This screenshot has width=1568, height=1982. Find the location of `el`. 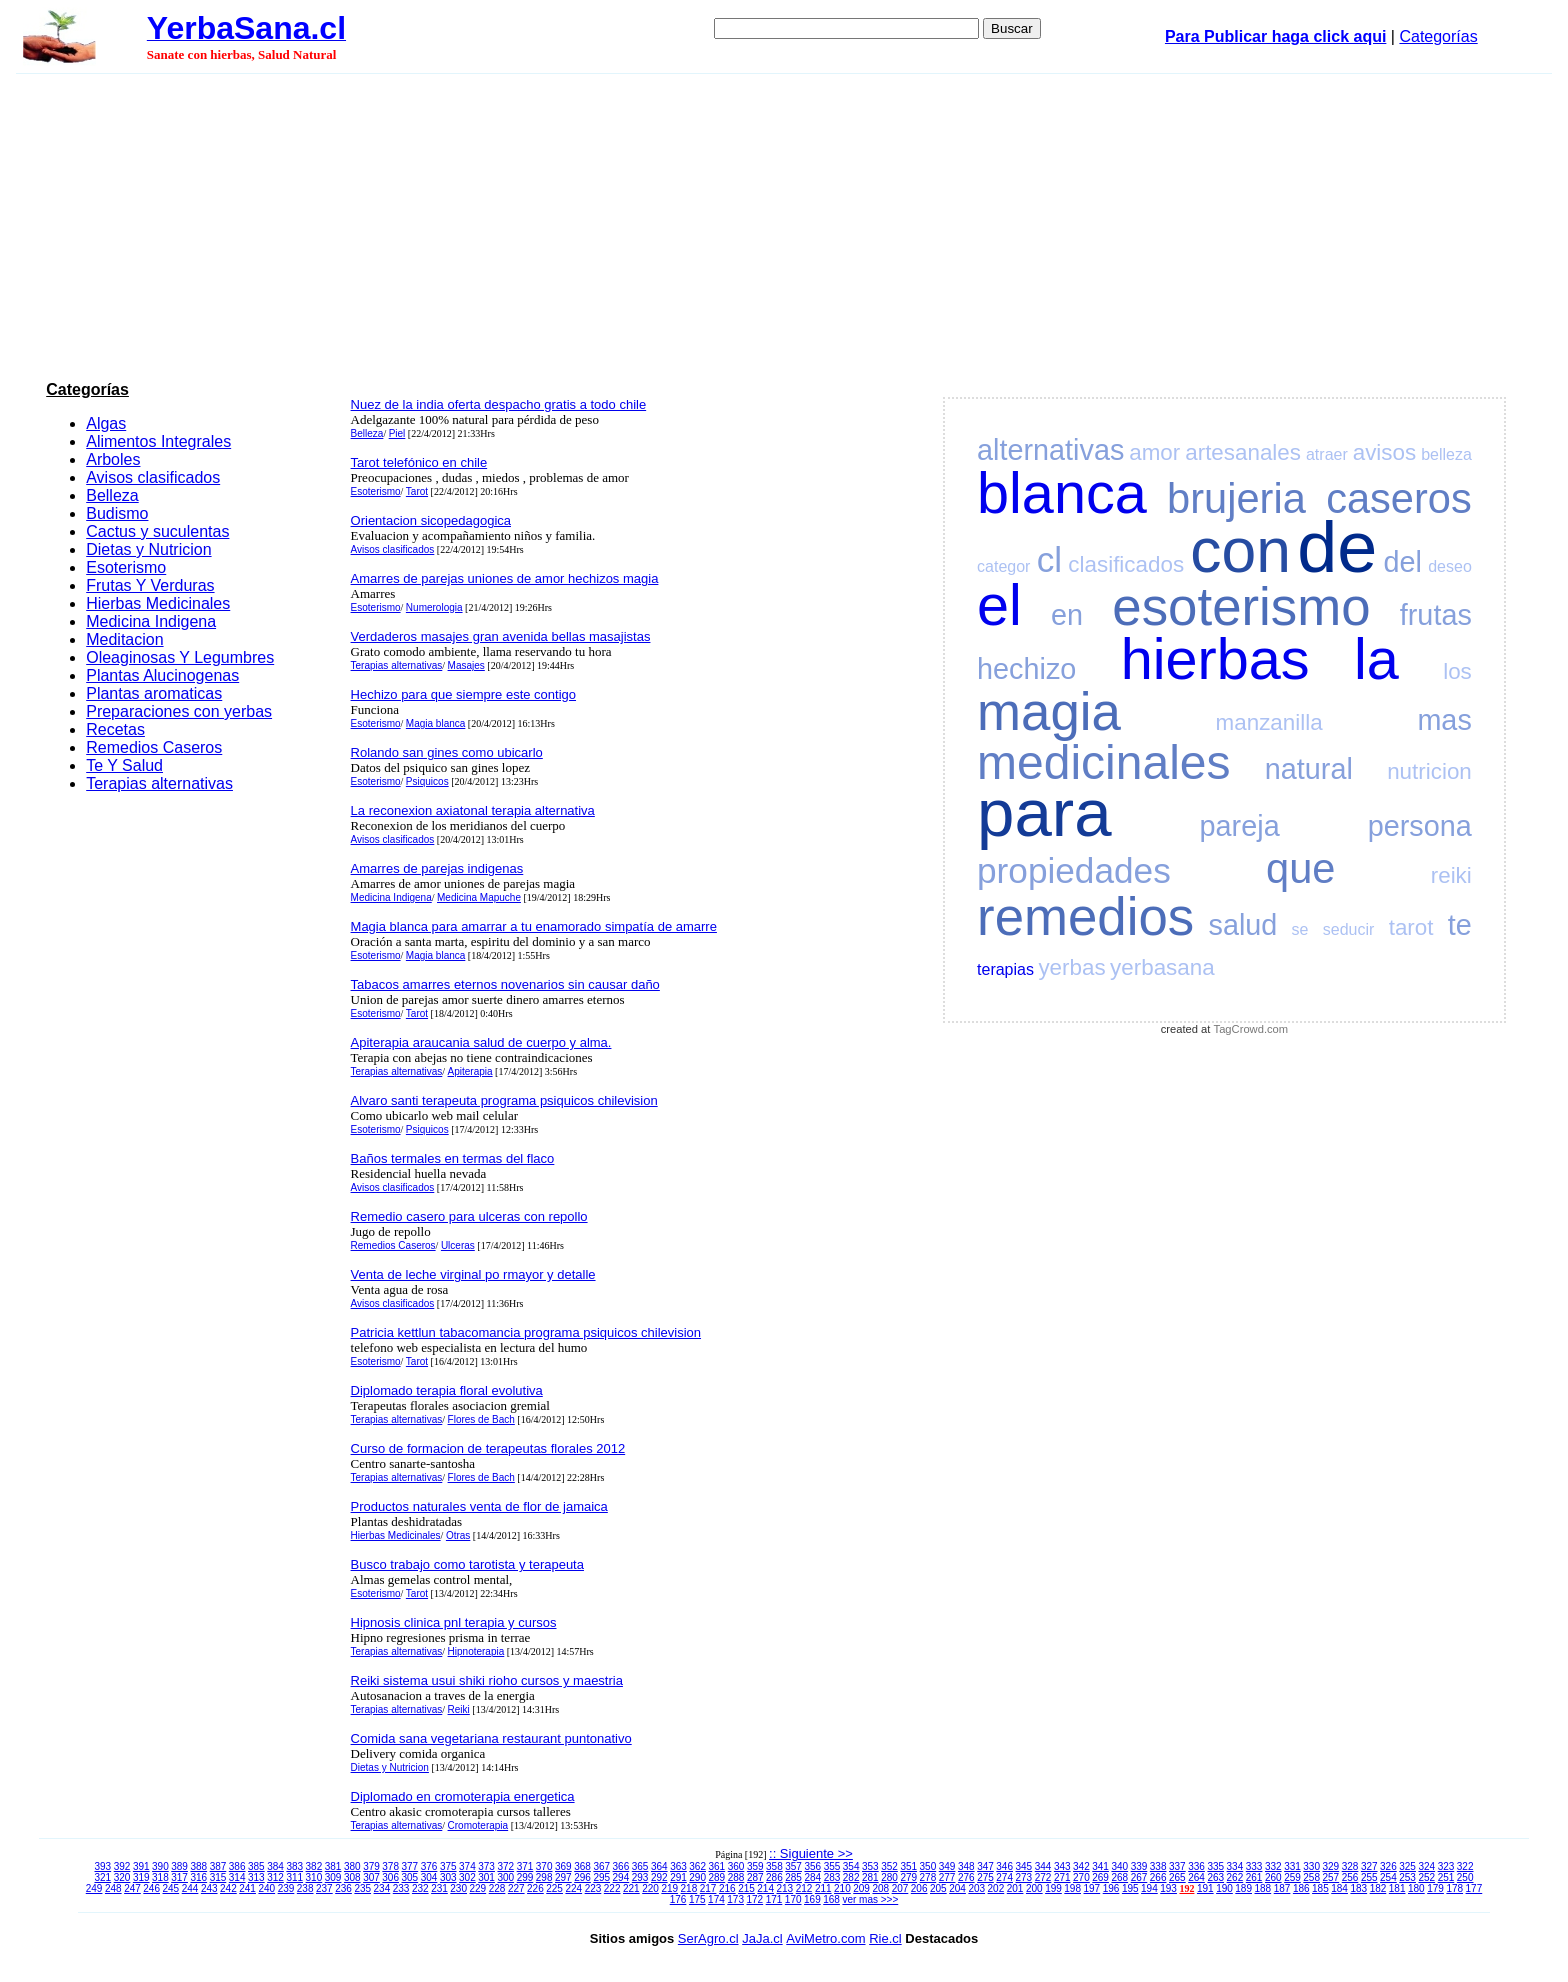

el is located at coordinates (999, 605).